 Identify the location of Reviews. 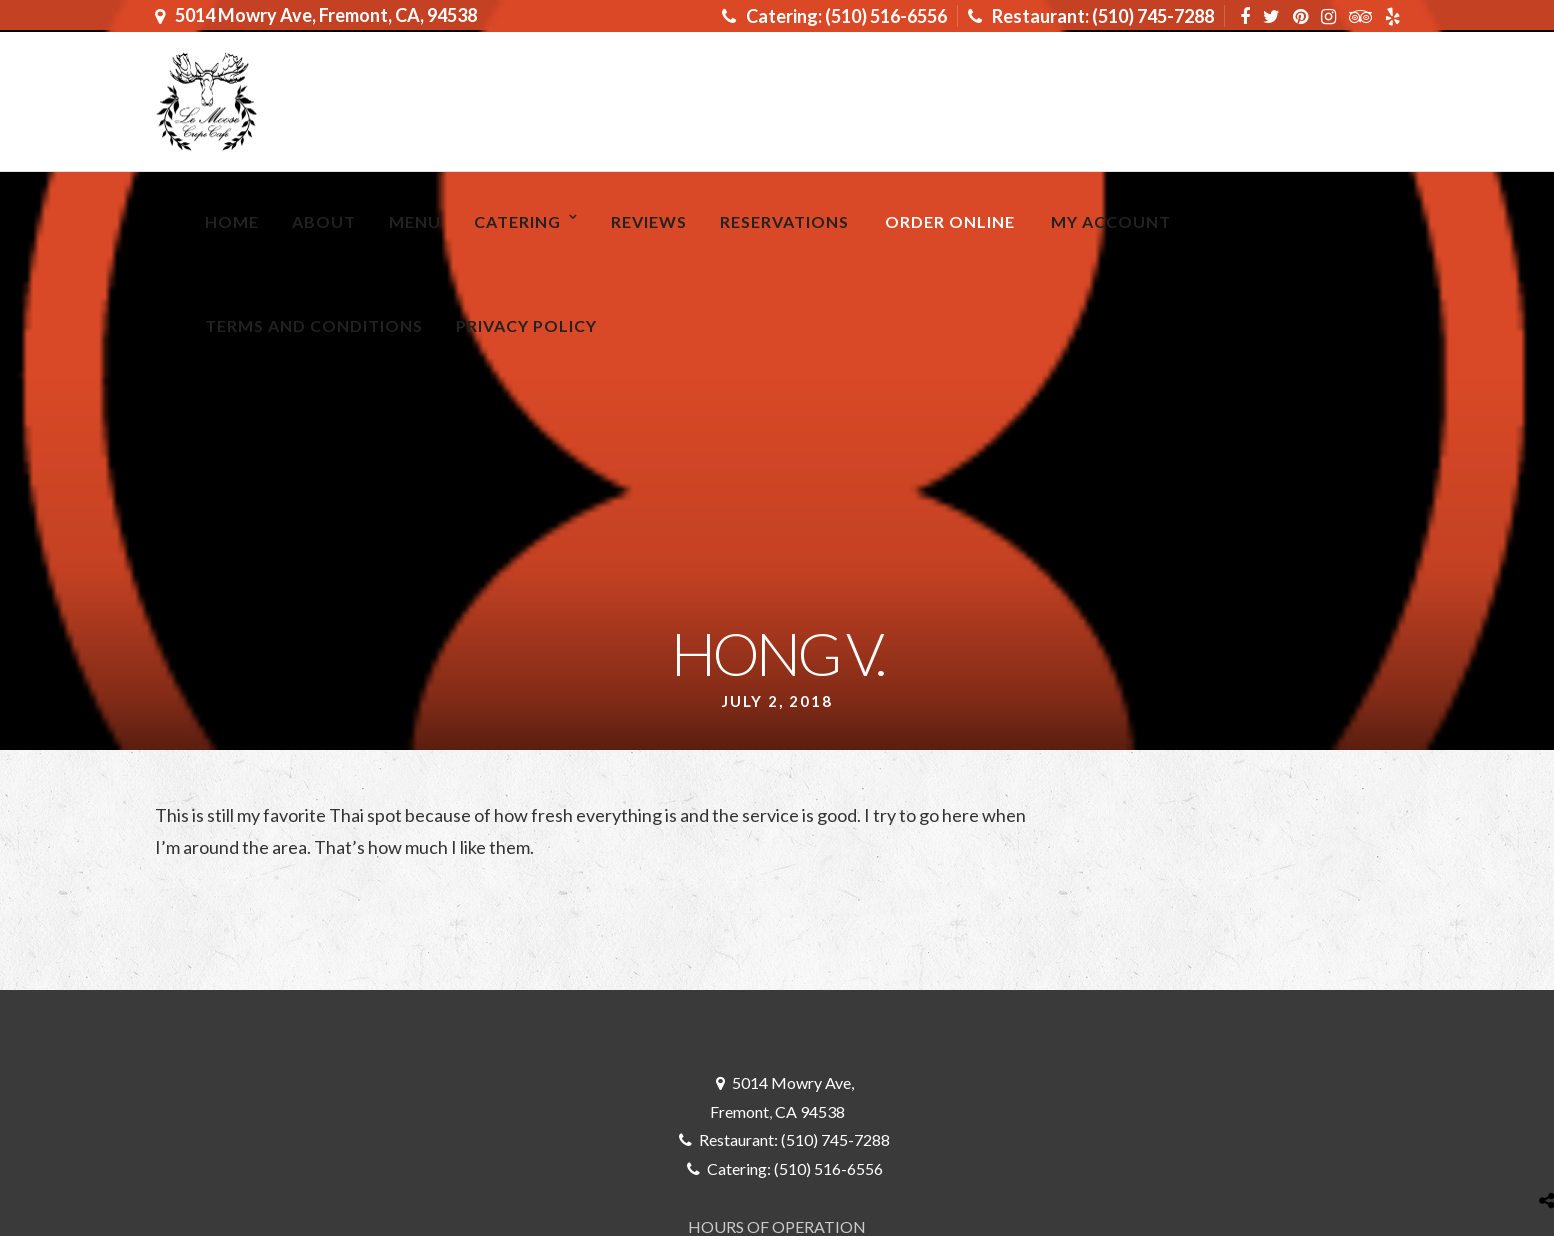
(649, 221).